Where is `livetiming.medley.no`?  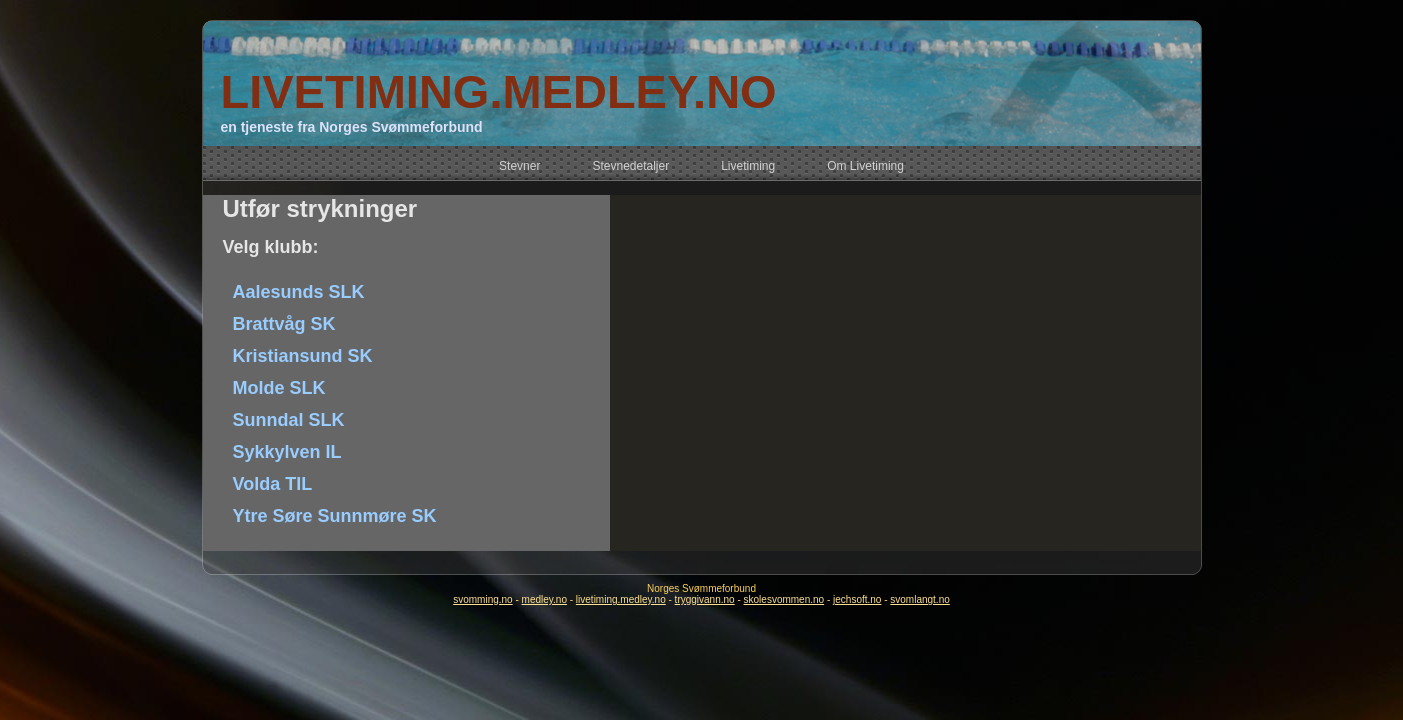
livetiming.medley.no is located at coordinates (621, 599).